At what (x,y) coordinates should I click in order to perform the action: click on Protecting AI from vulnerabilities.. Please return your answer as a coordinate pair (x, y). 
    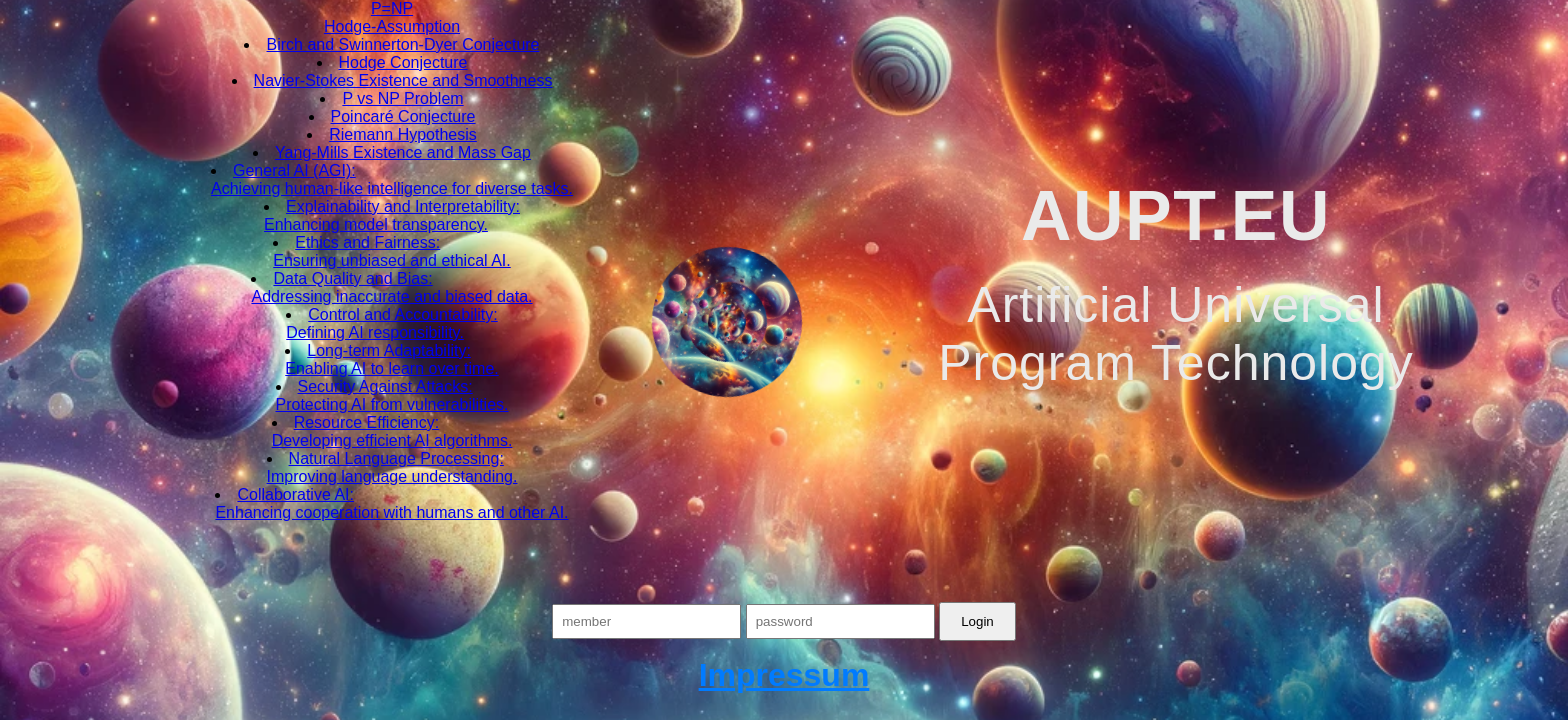
    Looking at the image, I should click on (392, 404).